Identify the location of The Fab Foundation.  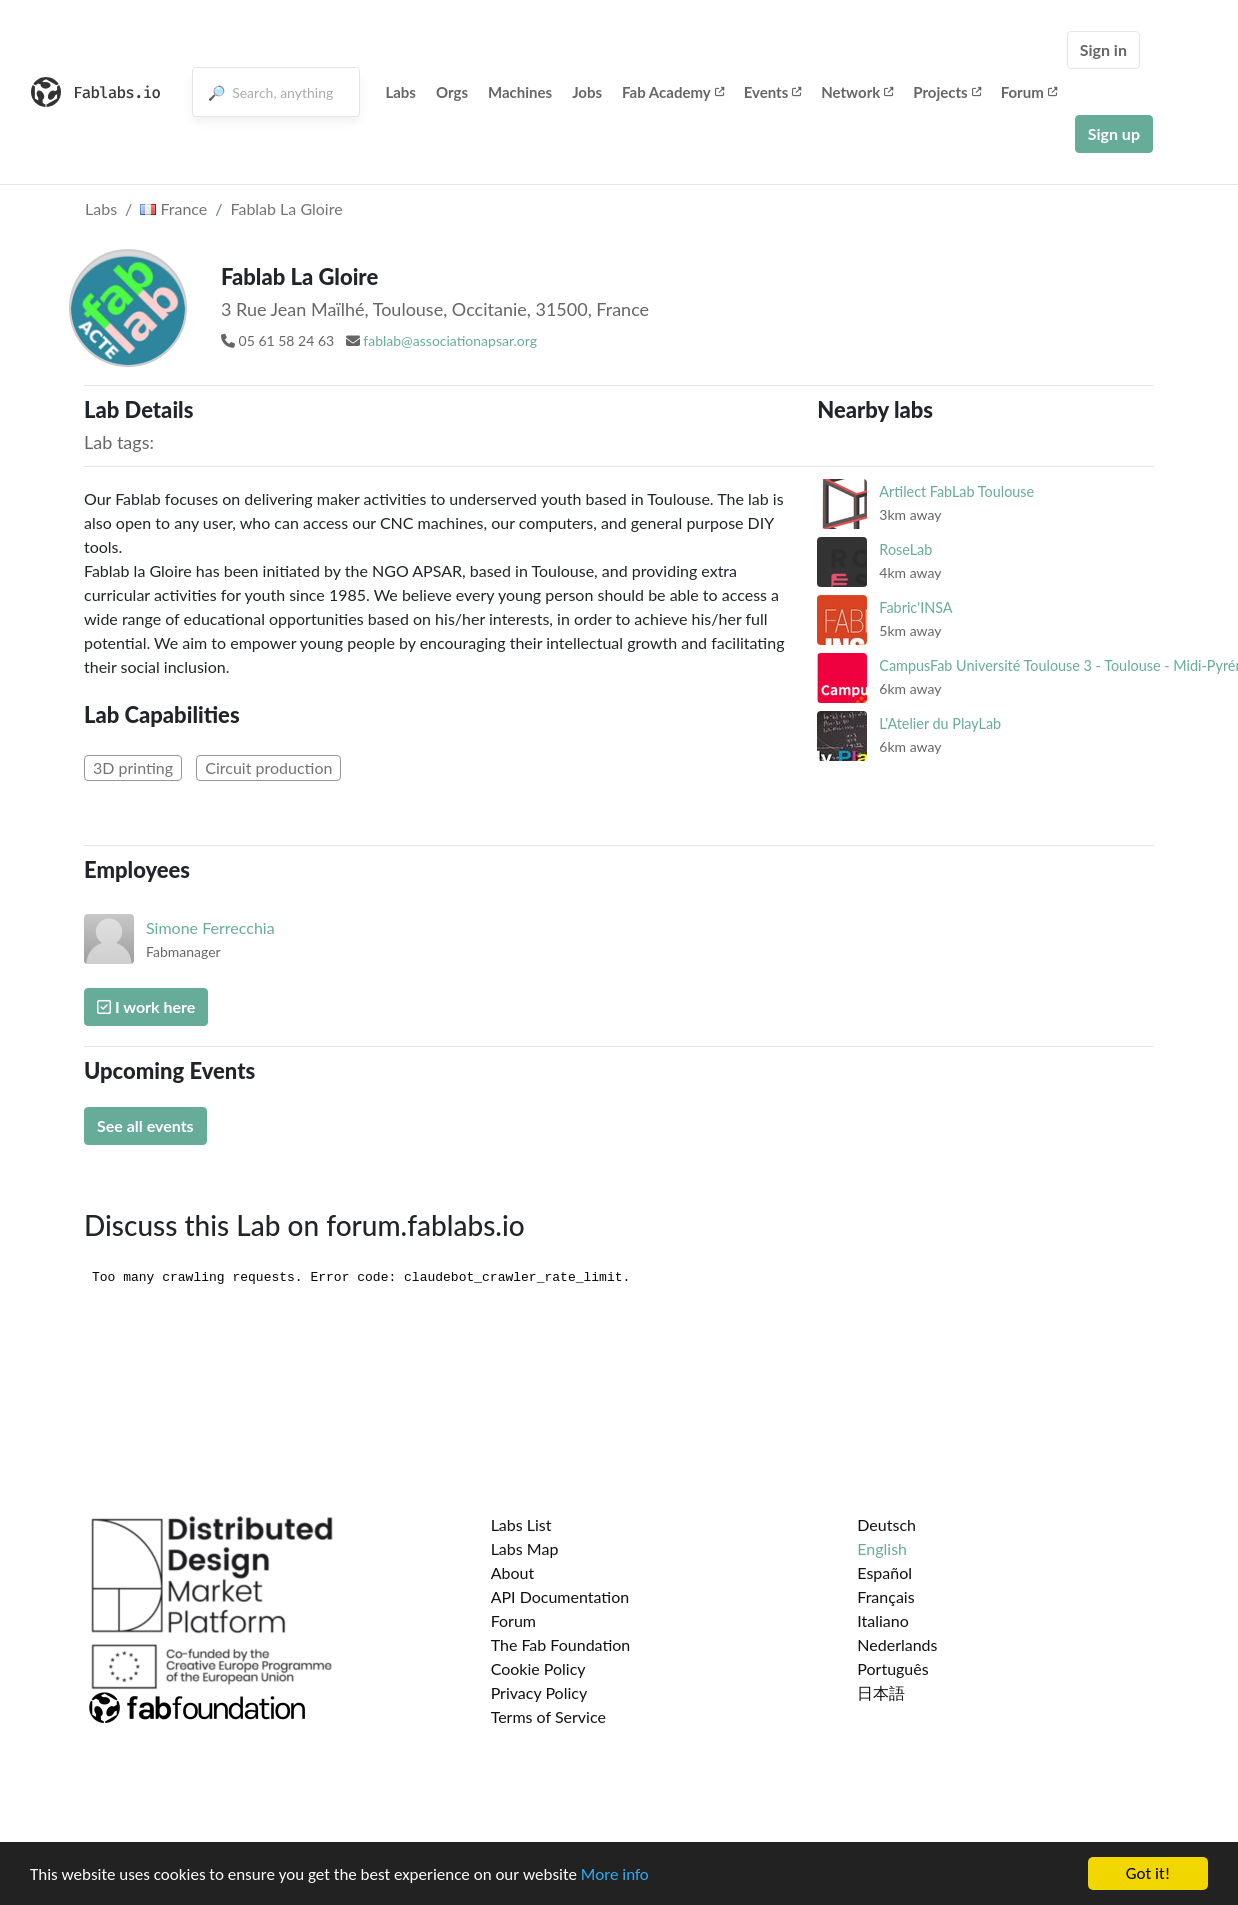
(561, 1644).